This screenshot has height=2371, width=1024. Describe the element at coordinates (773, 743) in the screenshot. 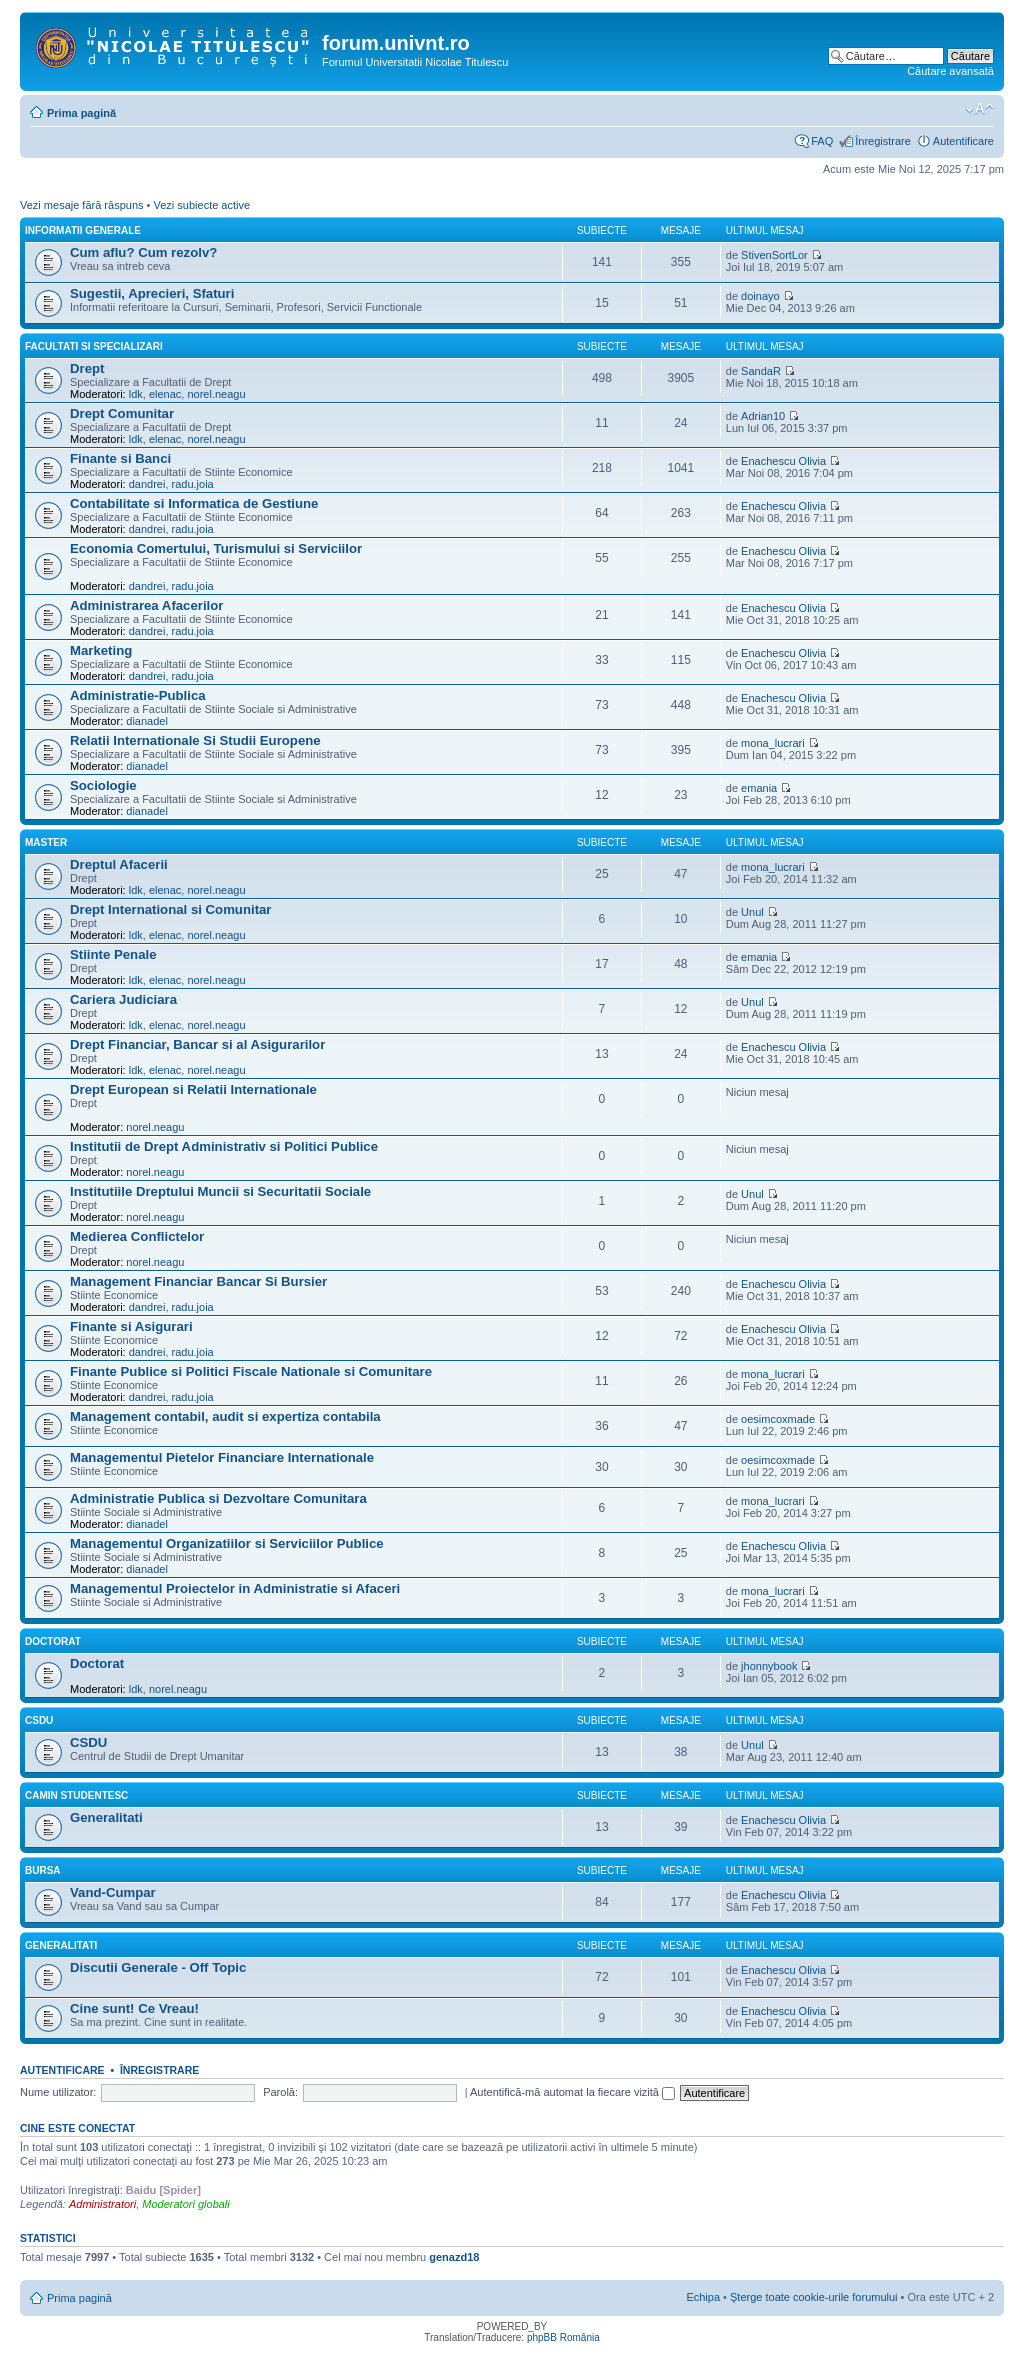

I see `mona_lucrari` at that location.